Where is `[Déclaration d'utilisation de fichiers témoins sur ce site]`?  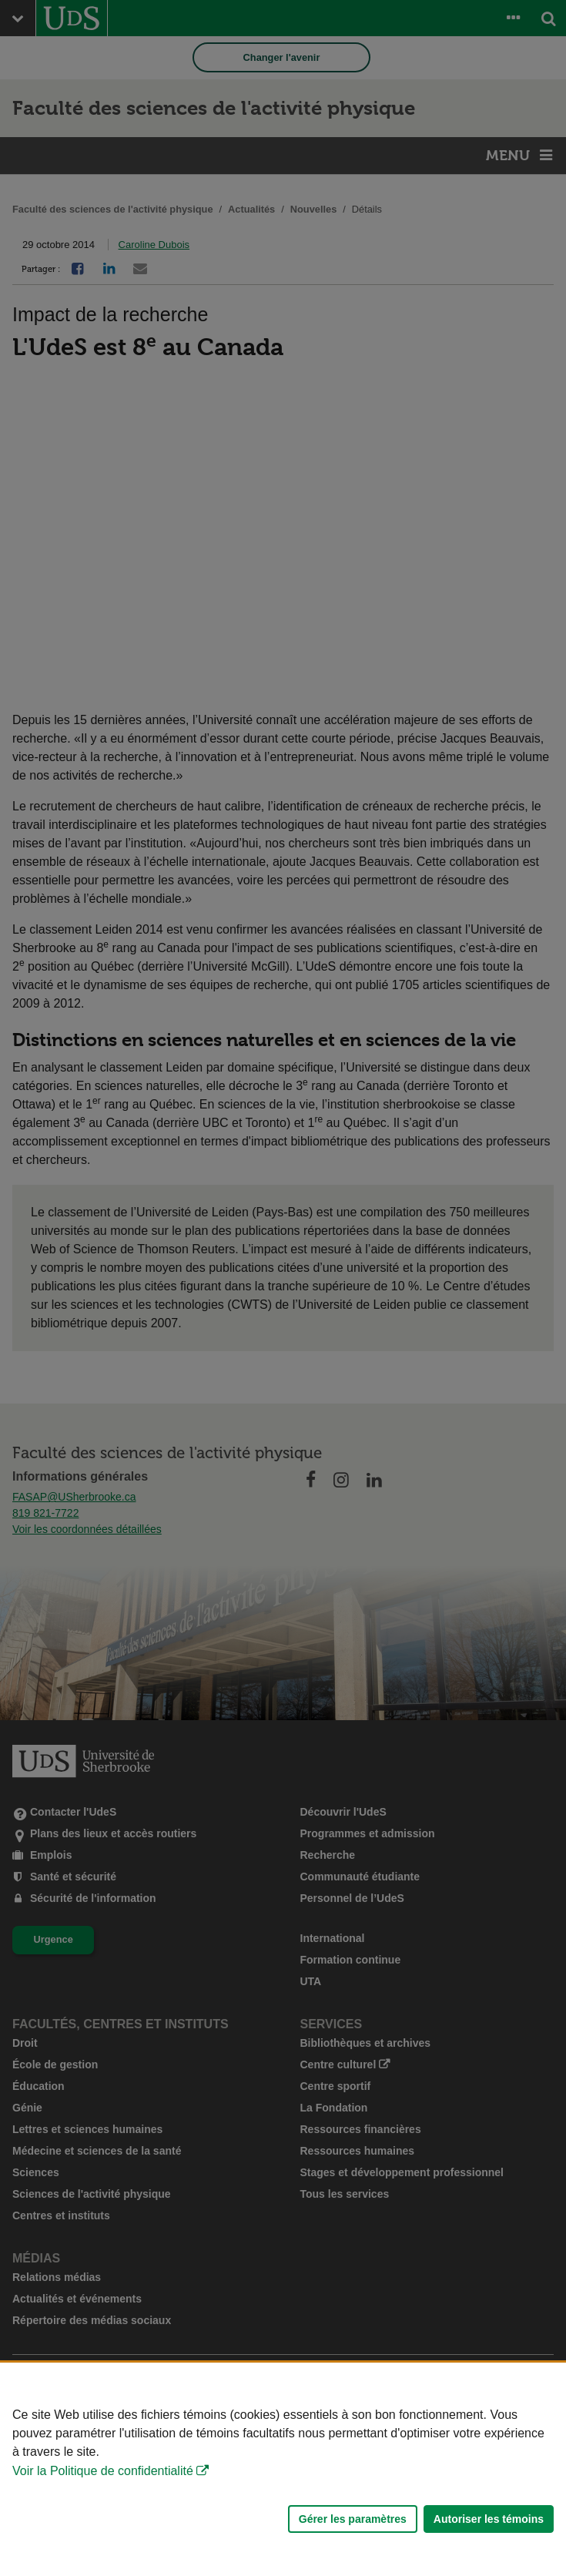 [Déclaration d'utilisation de fichiers témoins sur ce site] is located at coordinates (283, 2469).